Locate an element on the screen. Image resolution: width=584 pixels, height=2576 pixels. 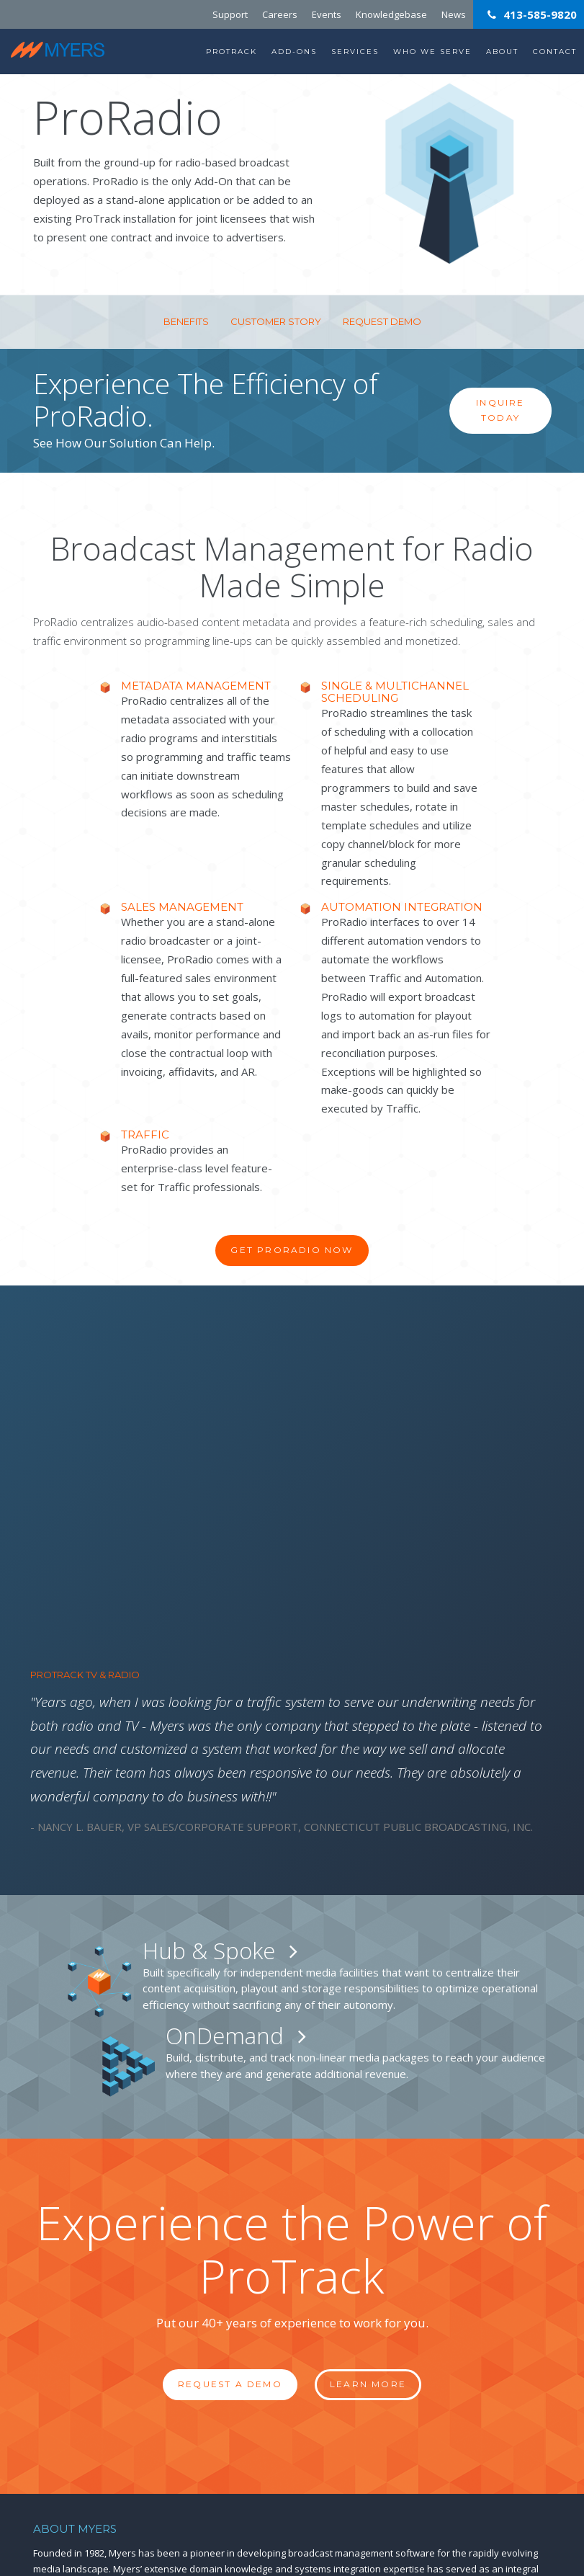
Learn More [button] is located at coordinates (368, 2095).